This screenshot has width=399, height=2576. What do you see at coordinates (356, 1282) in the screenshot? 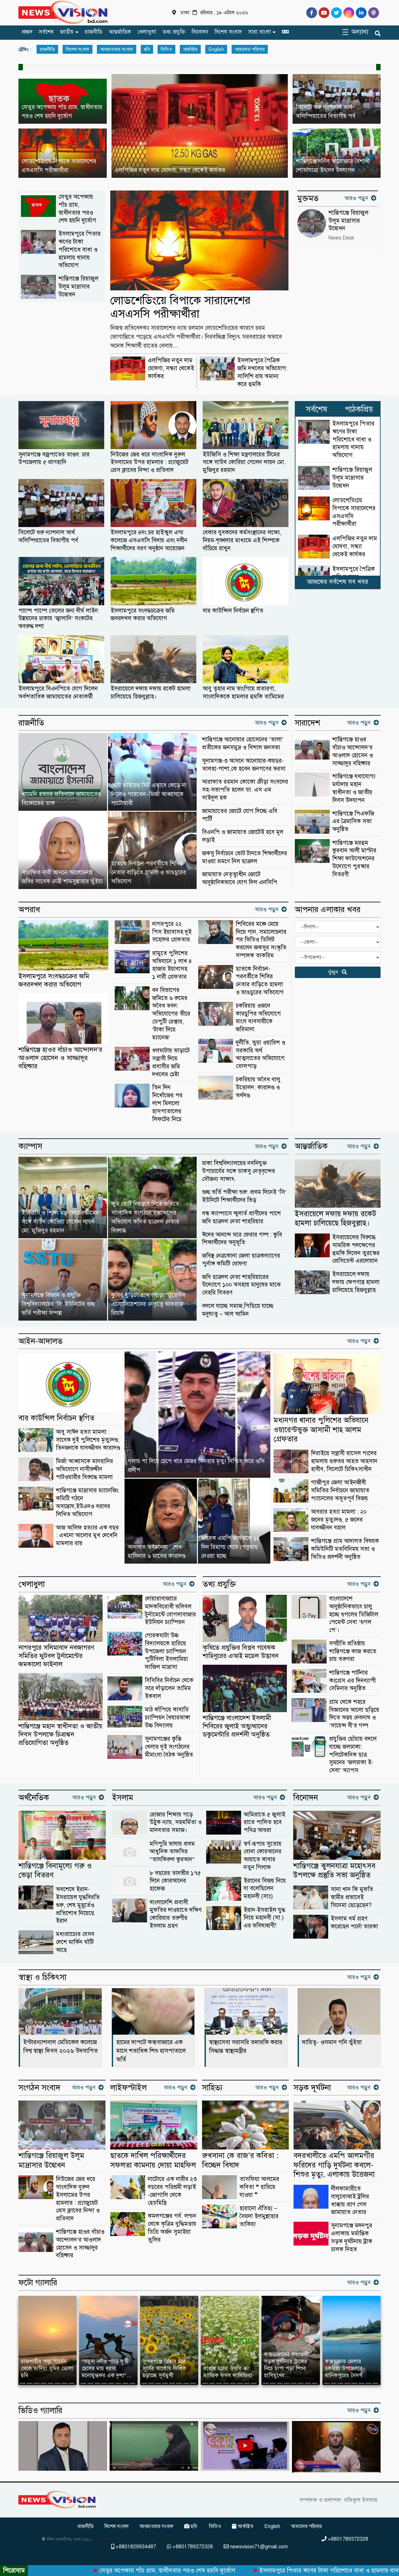
I see `ইসরায়েলে দফায় দফায় ক্ষেপণাস্ত্র হামলা চালিয়েছে হিজবুল্লাহ` at bounding box center [356, 1282].